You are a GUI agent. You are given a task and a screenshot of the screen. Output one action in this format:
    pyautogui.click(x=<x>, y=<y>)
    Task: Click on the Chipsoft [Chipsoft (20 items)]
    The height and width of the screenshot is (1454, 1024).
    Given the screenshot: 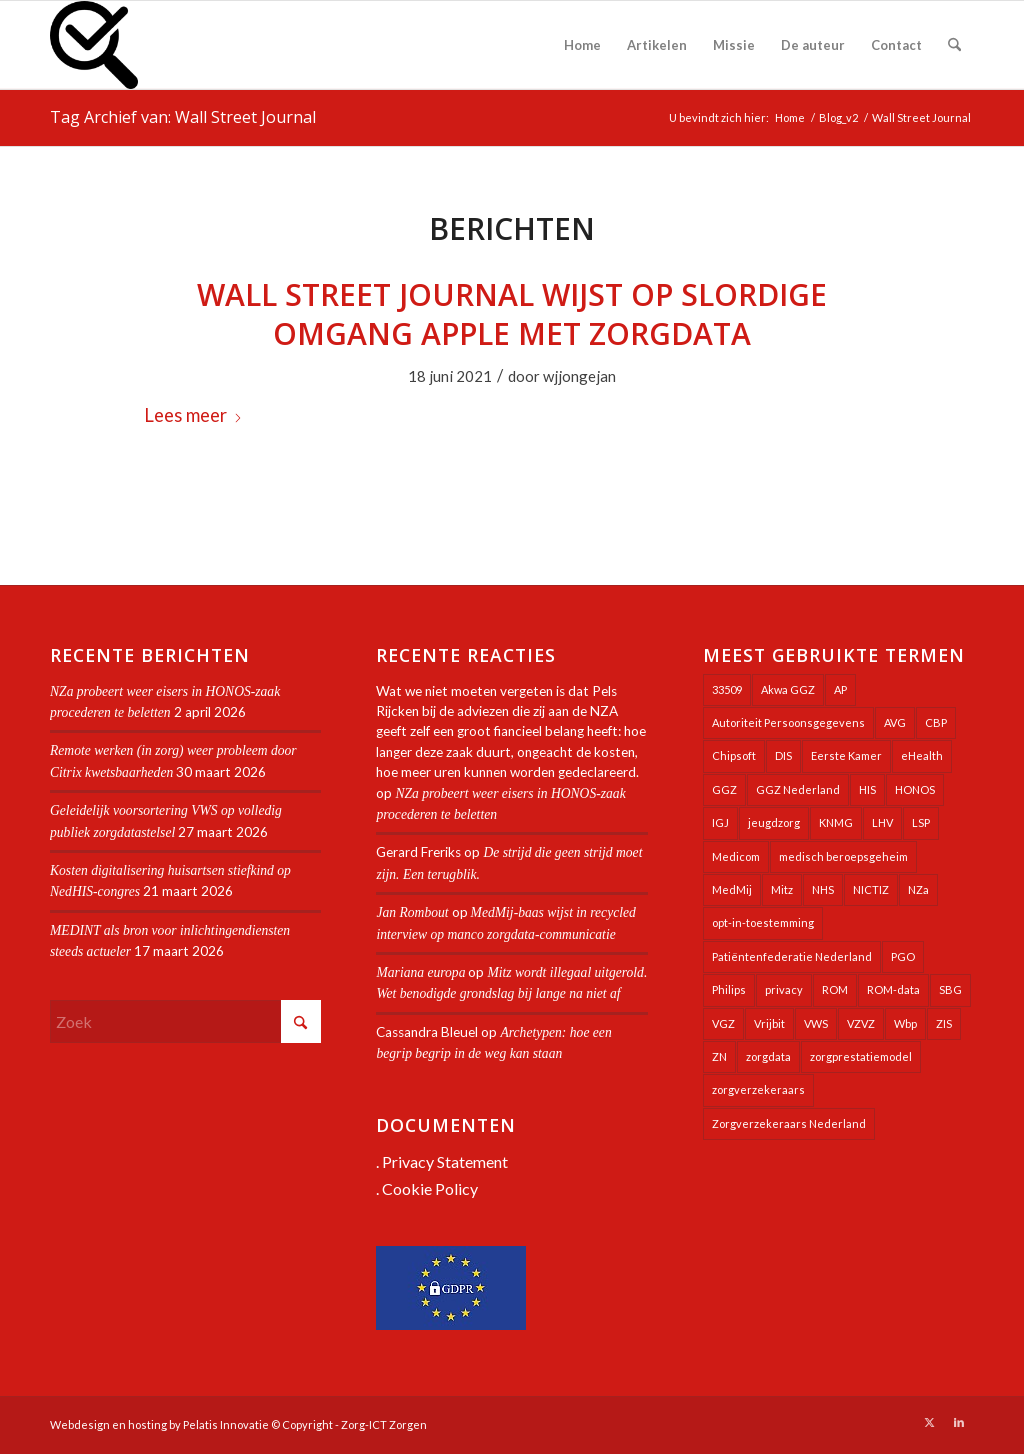 What is the action you would take?
    pyautogui.click(x=734, y=755)
    